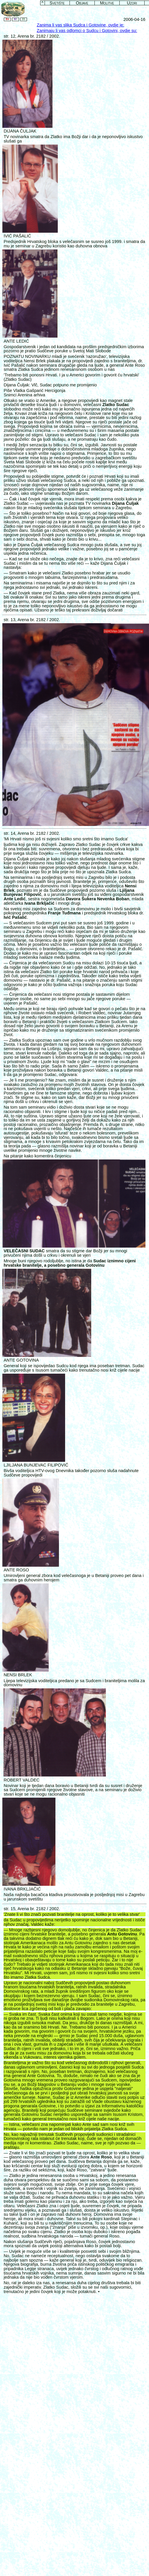 The width and height of the screenshot is (149, 2576). Describe the element at coordinates (57, 3) in the screenshot. I see `Svetište` at that location.